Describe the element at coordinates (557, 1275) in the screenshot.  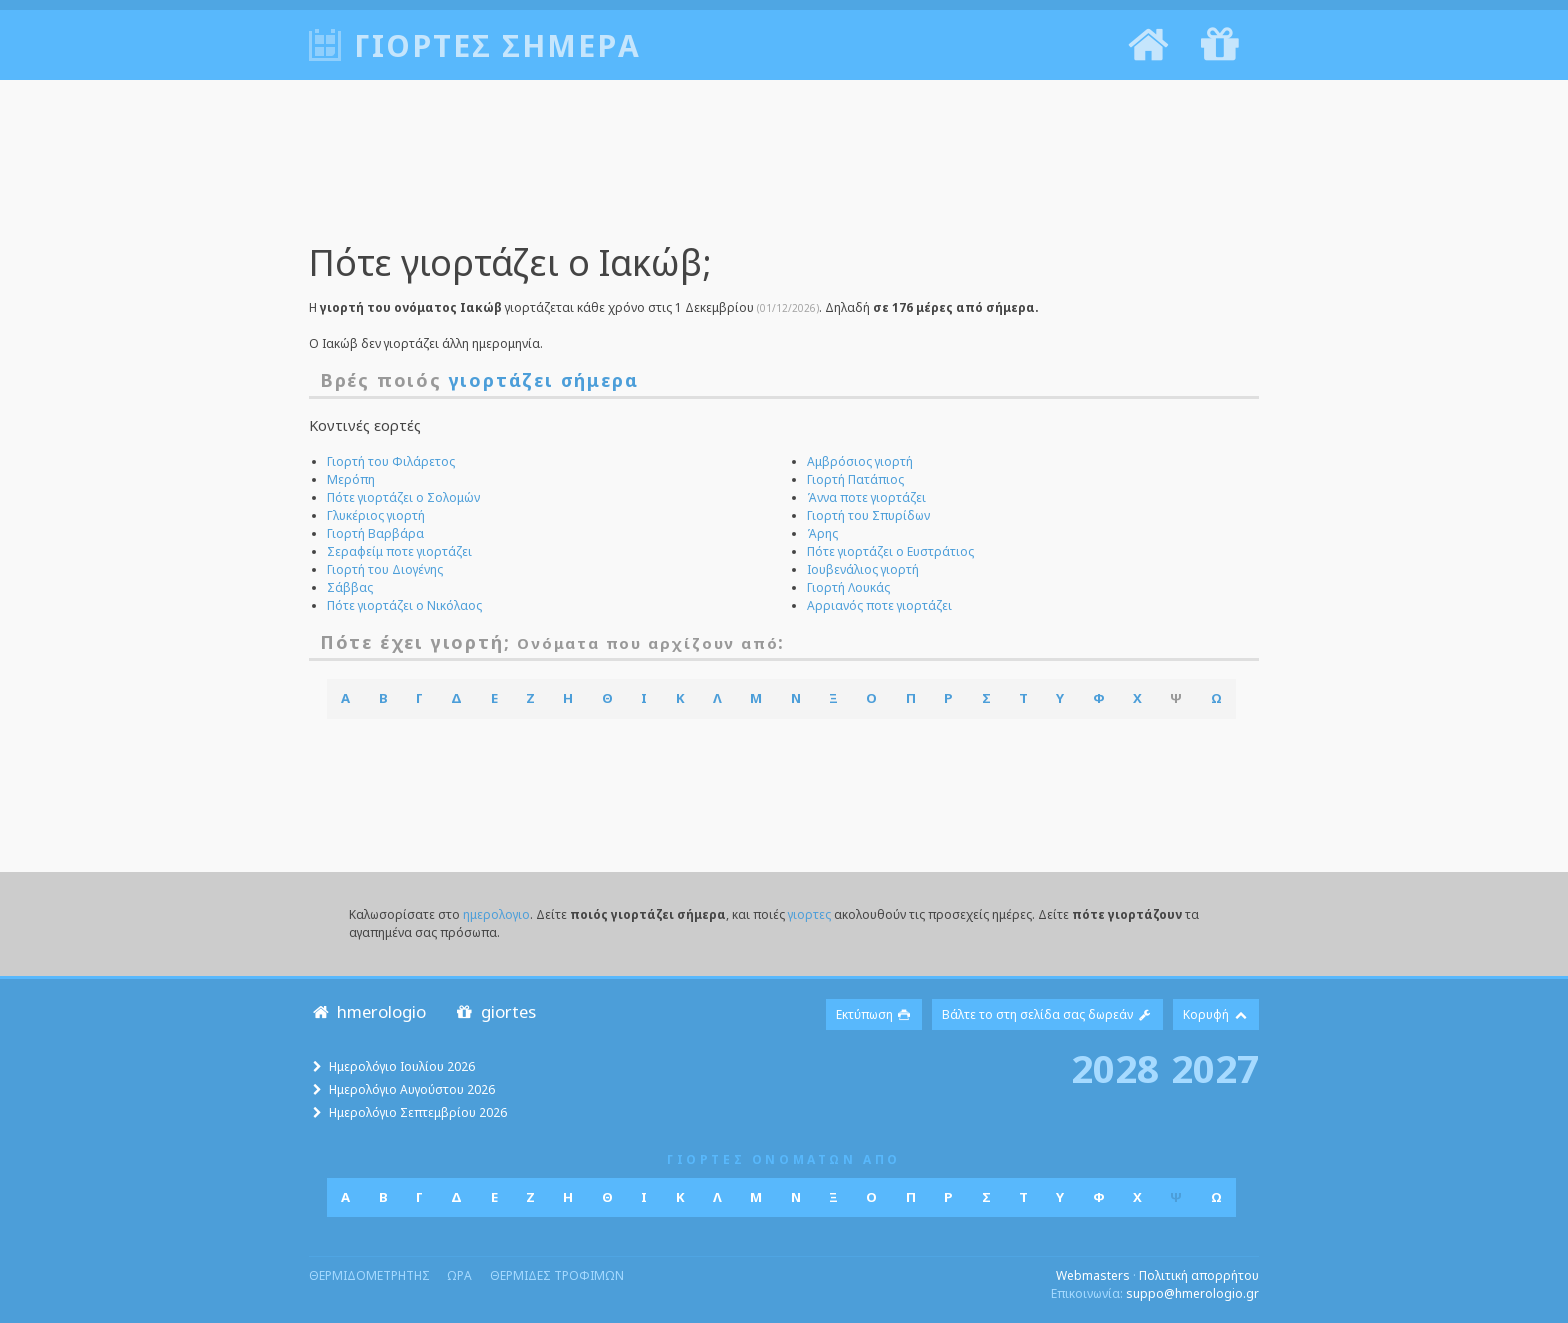
I see `θερμιδες τροφιμων` at that location.